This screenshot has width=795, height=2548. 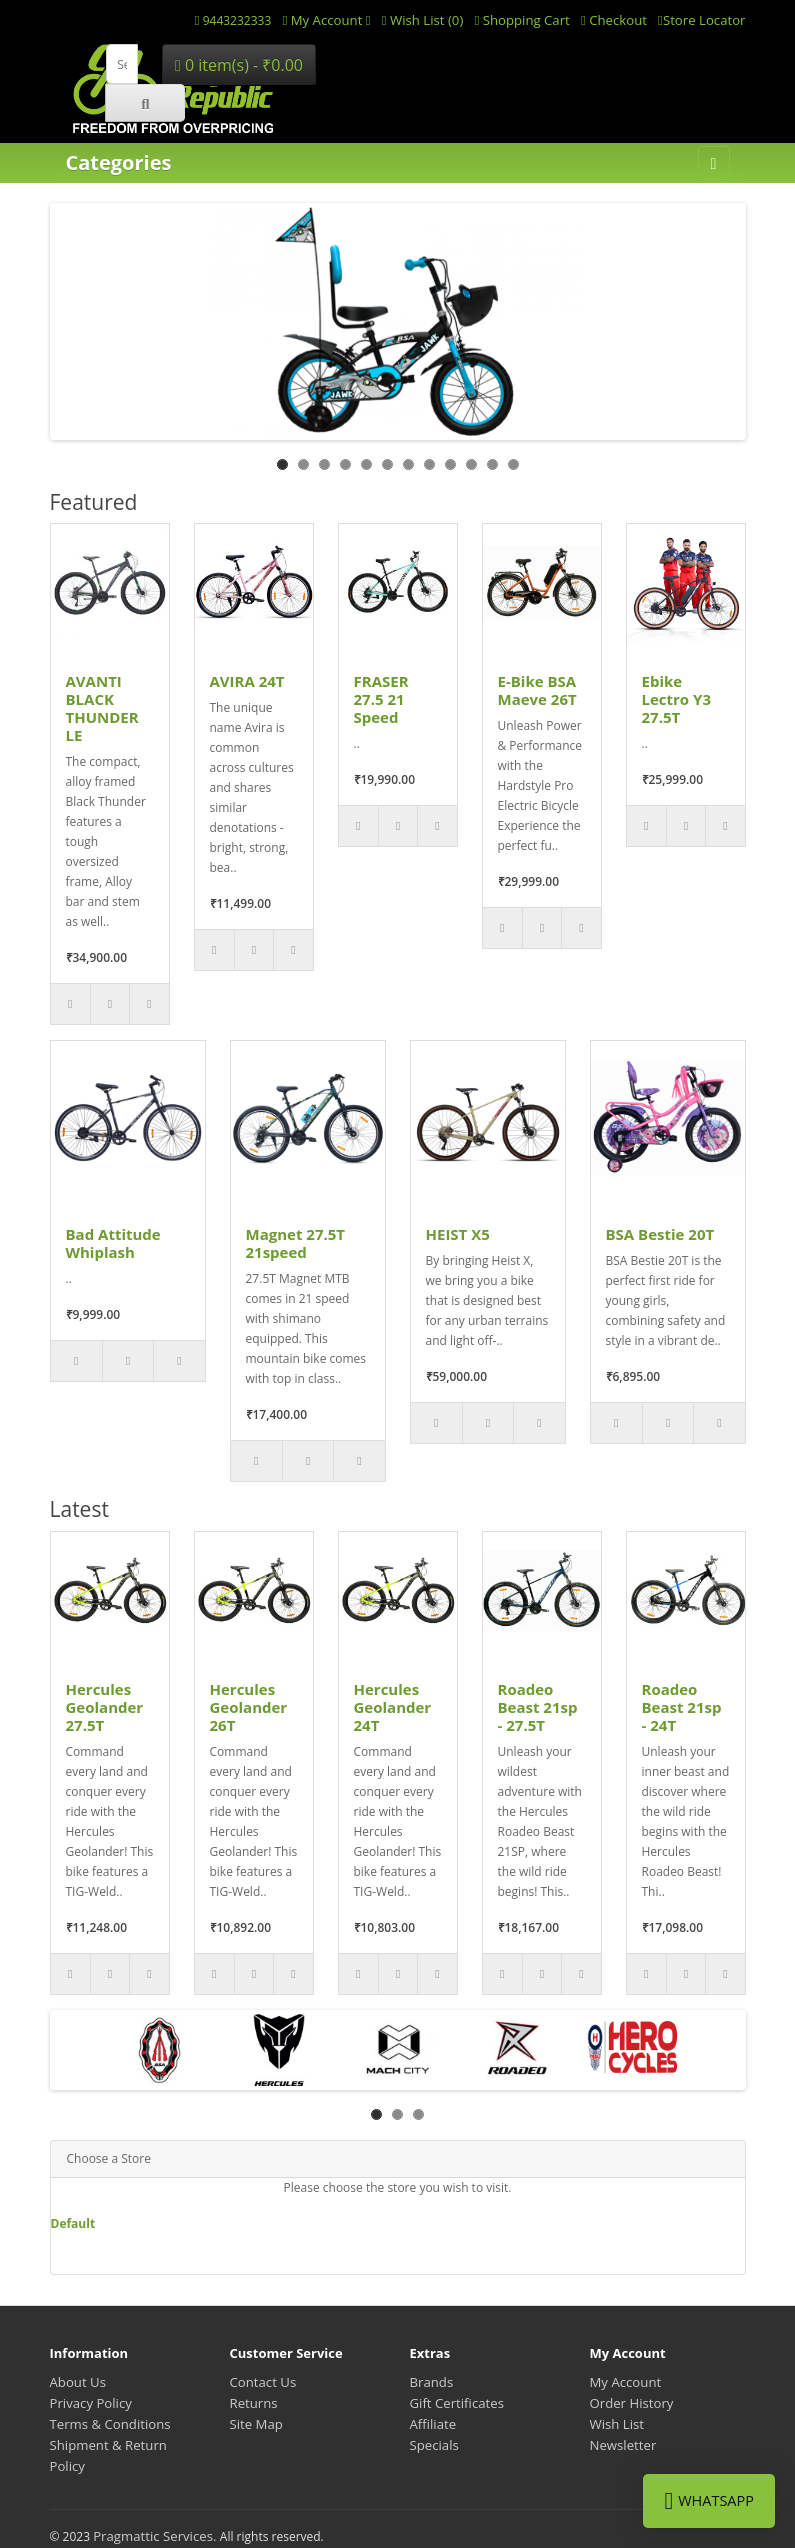 I want to click on Bad Attitude Whiplash, so click(x=113, y=1243).